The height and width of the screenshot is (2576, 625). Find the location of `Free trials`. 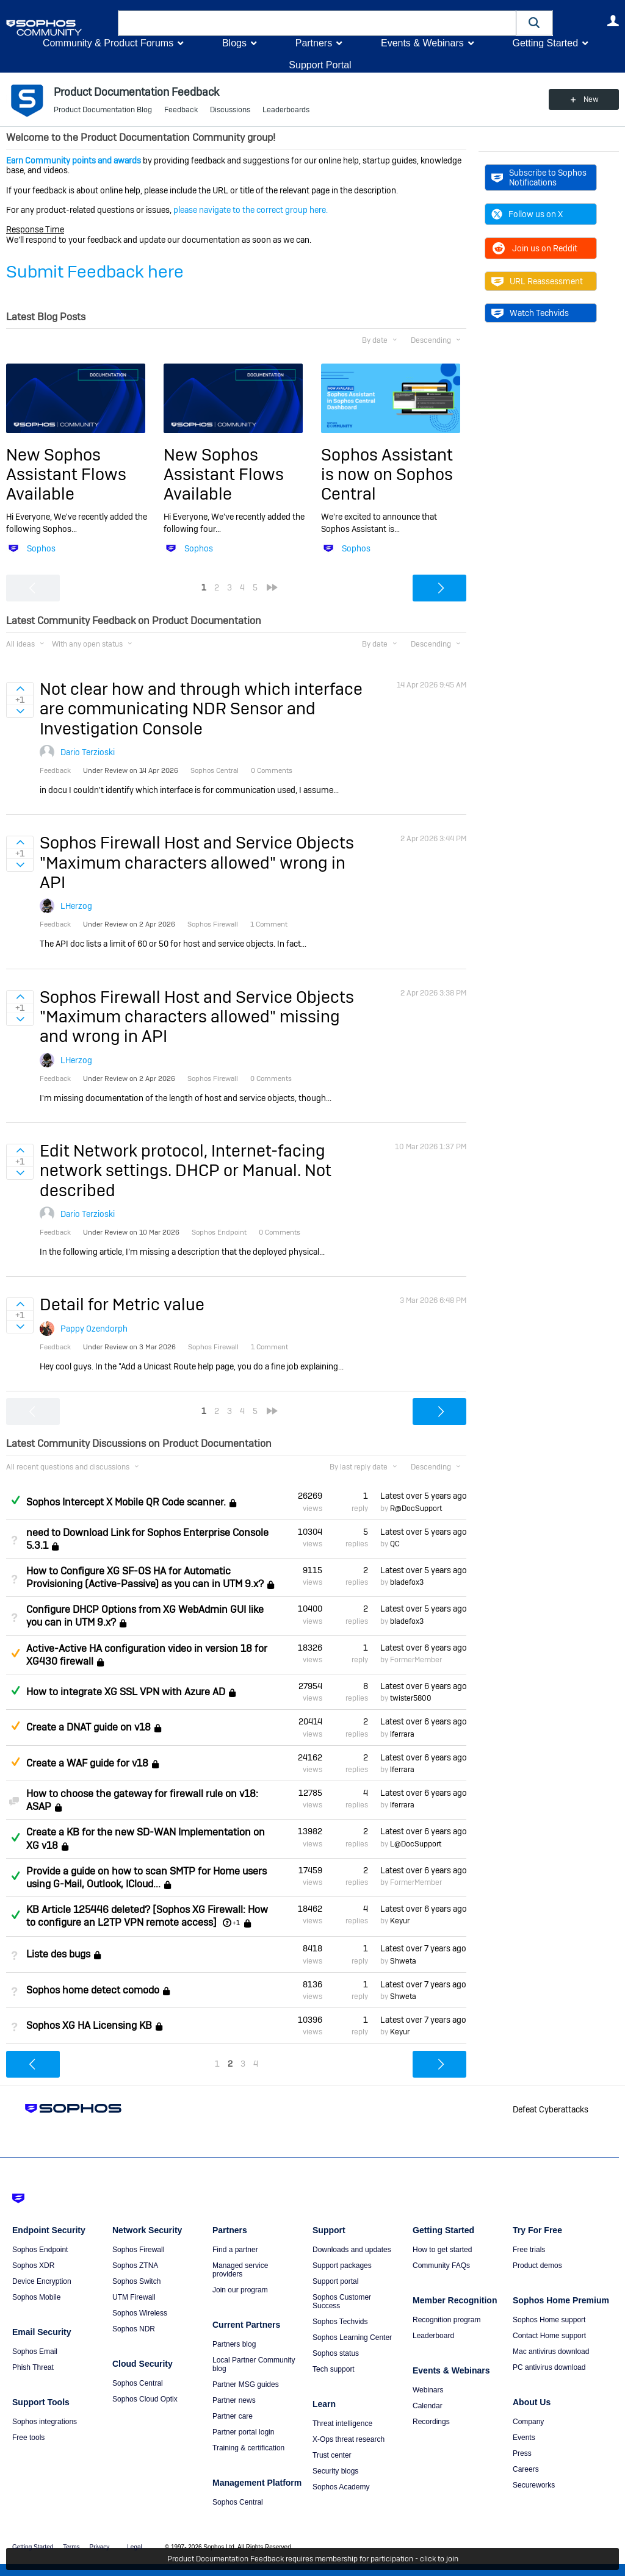

Free trials is located at coordinates (529, 2249).